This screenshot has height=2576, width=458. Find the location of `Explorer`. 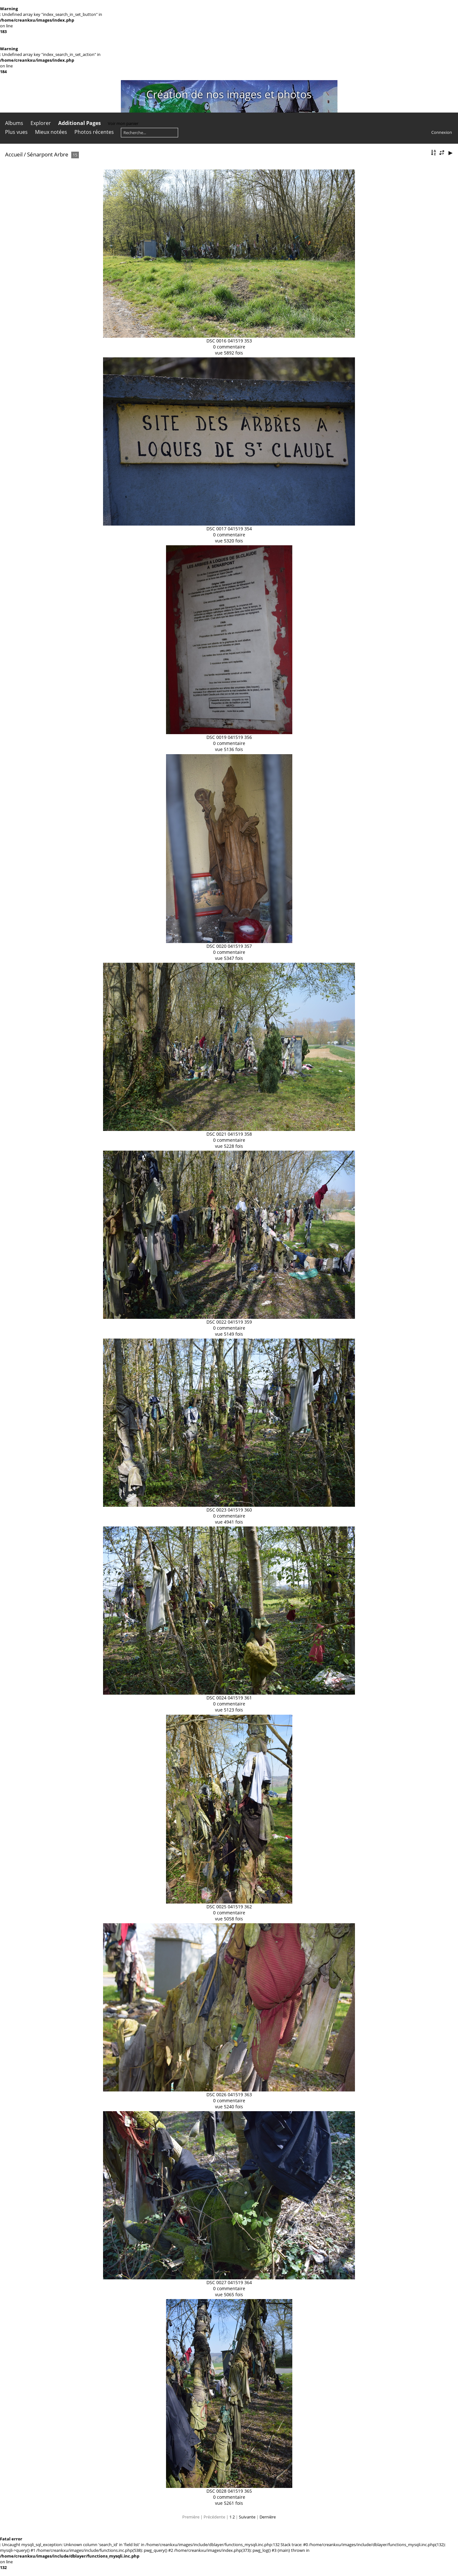

Explorer is located at coordinates (41, 123).